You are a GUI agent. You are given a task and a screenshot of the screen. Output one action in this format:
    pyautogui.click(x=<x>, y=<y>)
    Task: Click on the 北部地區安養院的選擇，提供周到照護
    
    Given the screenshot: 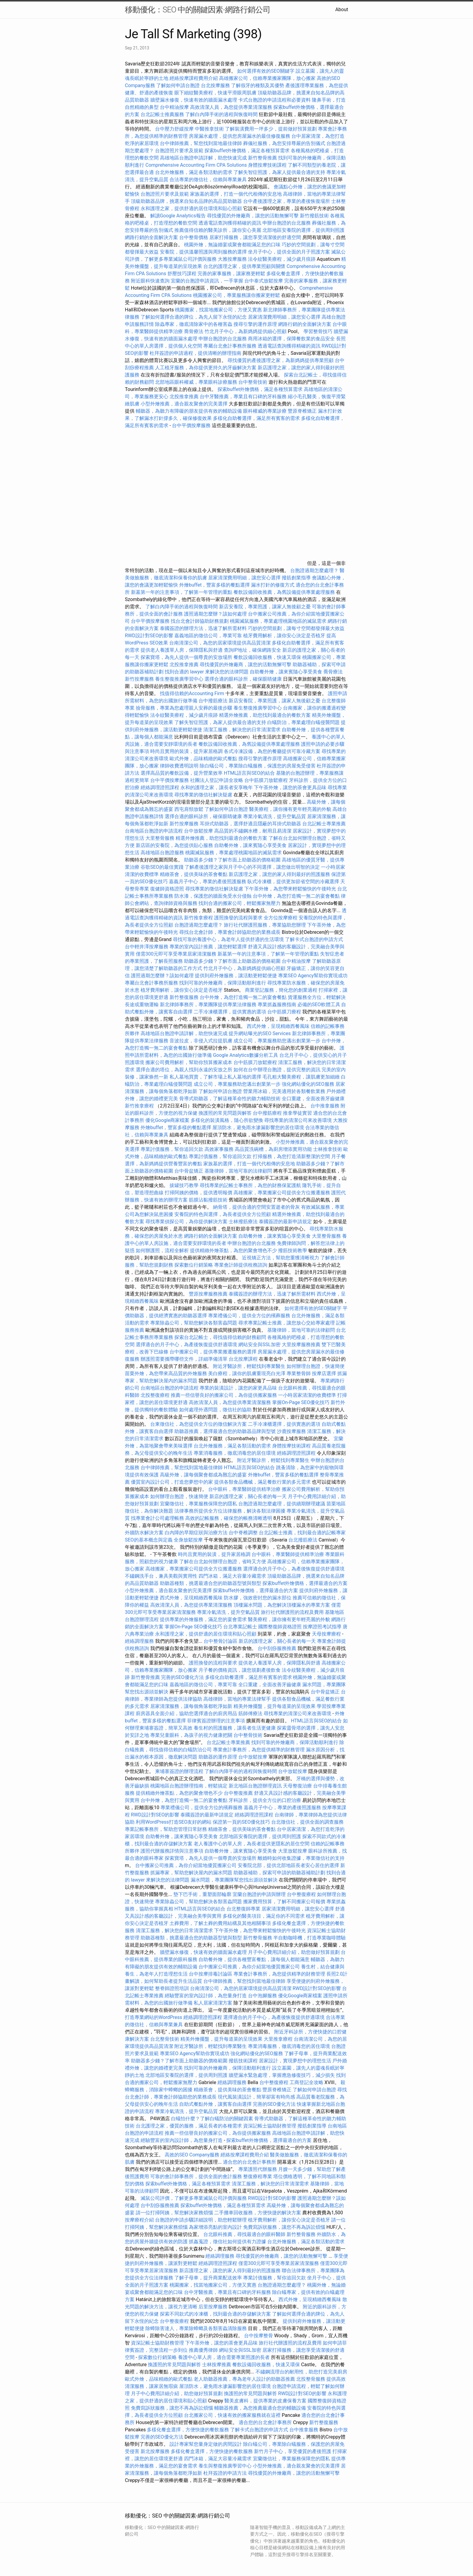 What is the action you would take?
    pyautogui.click(x=303, y=230)
    